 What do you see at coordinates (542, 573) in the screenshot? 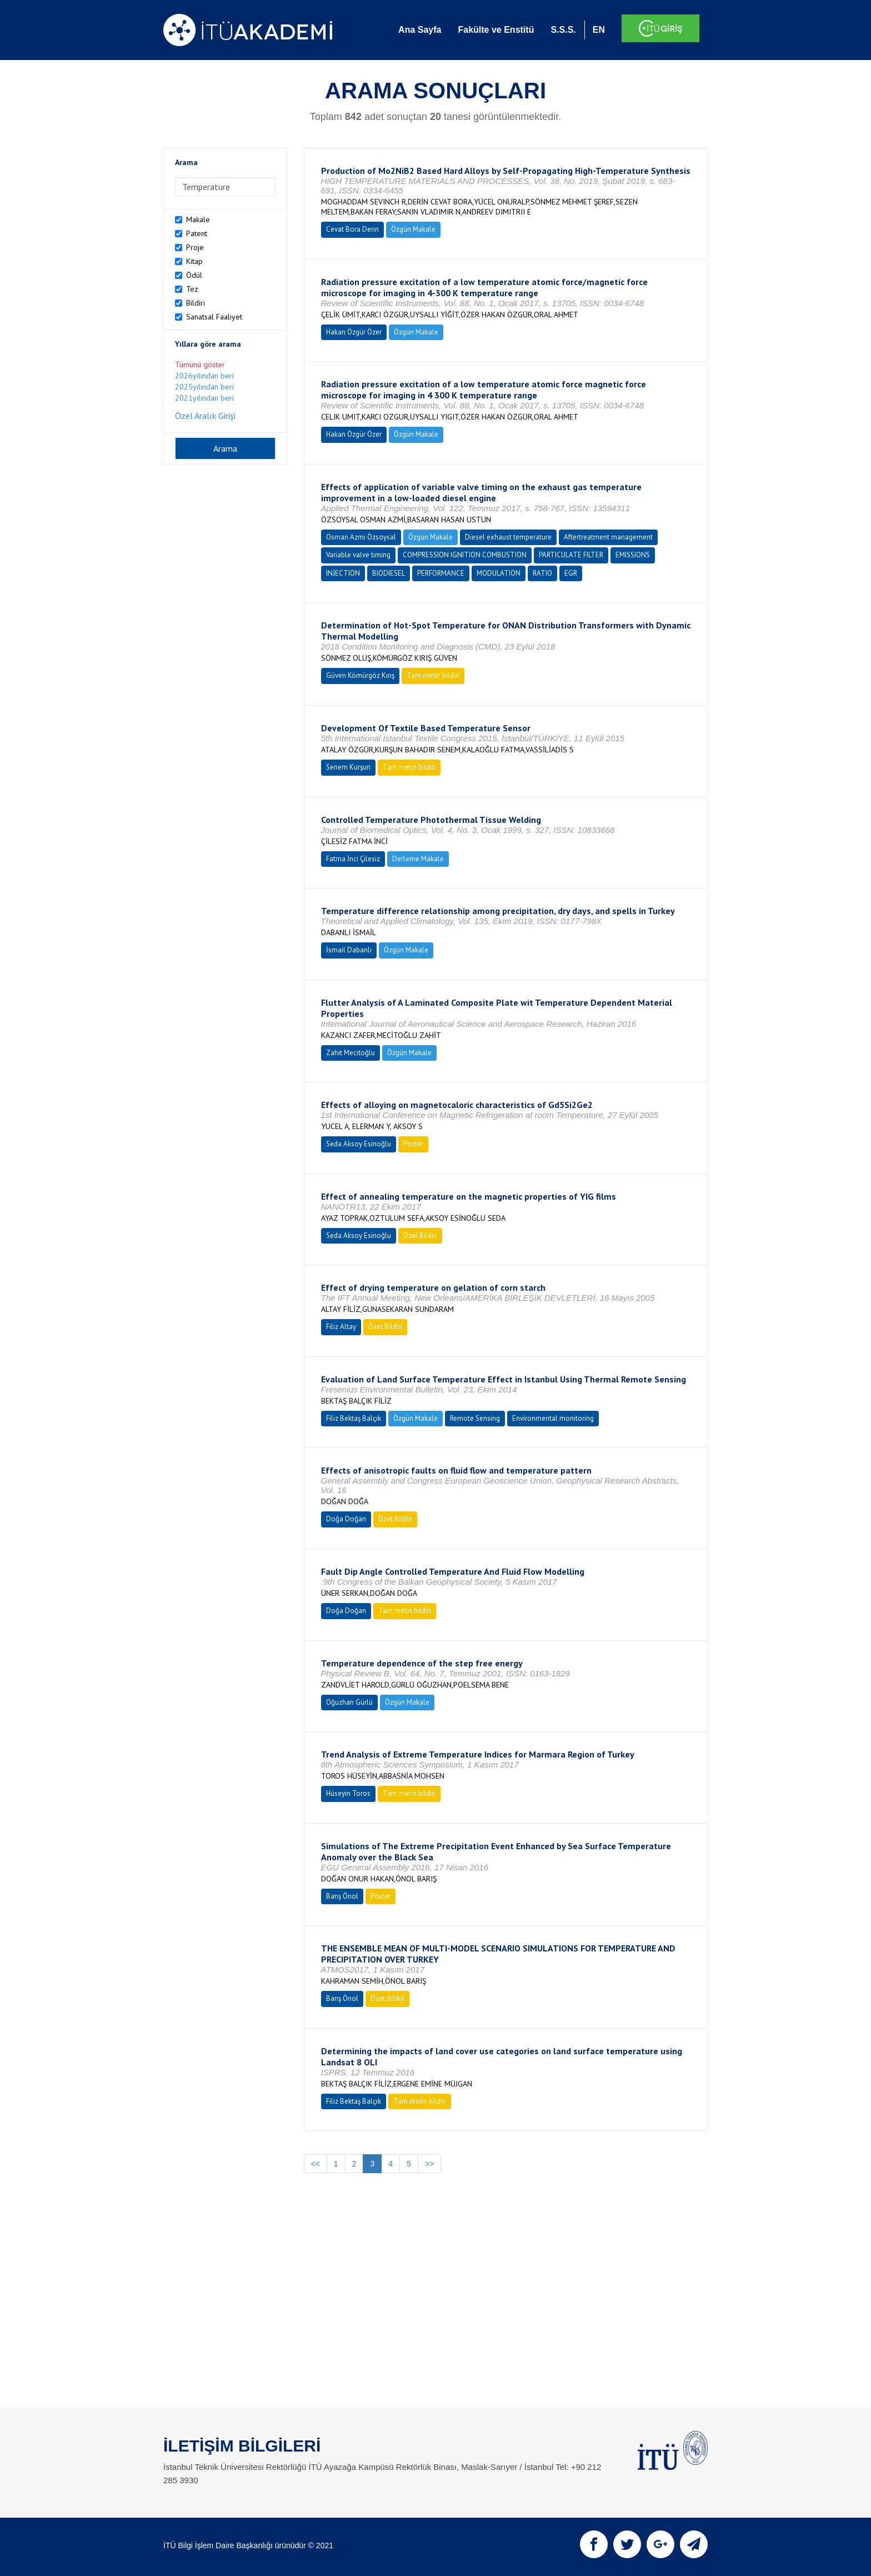
I see `RATIO` at bounding box center [542, 573].